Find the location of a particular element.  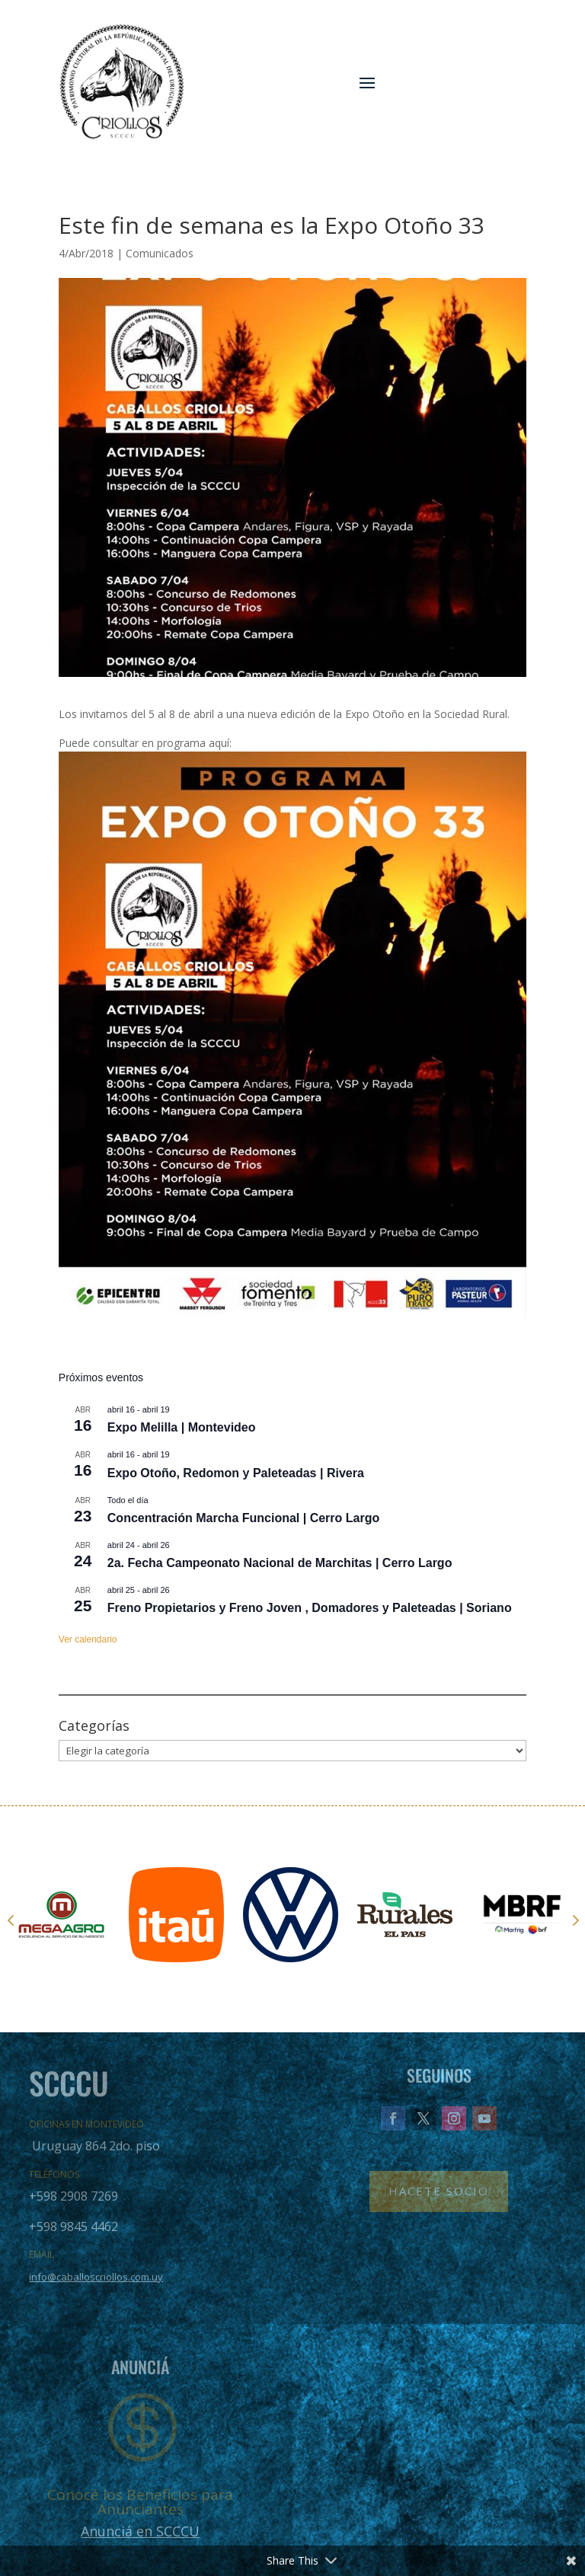

Conocé los Beneficios para Anunciantes is located at coordinates (140, 2502).